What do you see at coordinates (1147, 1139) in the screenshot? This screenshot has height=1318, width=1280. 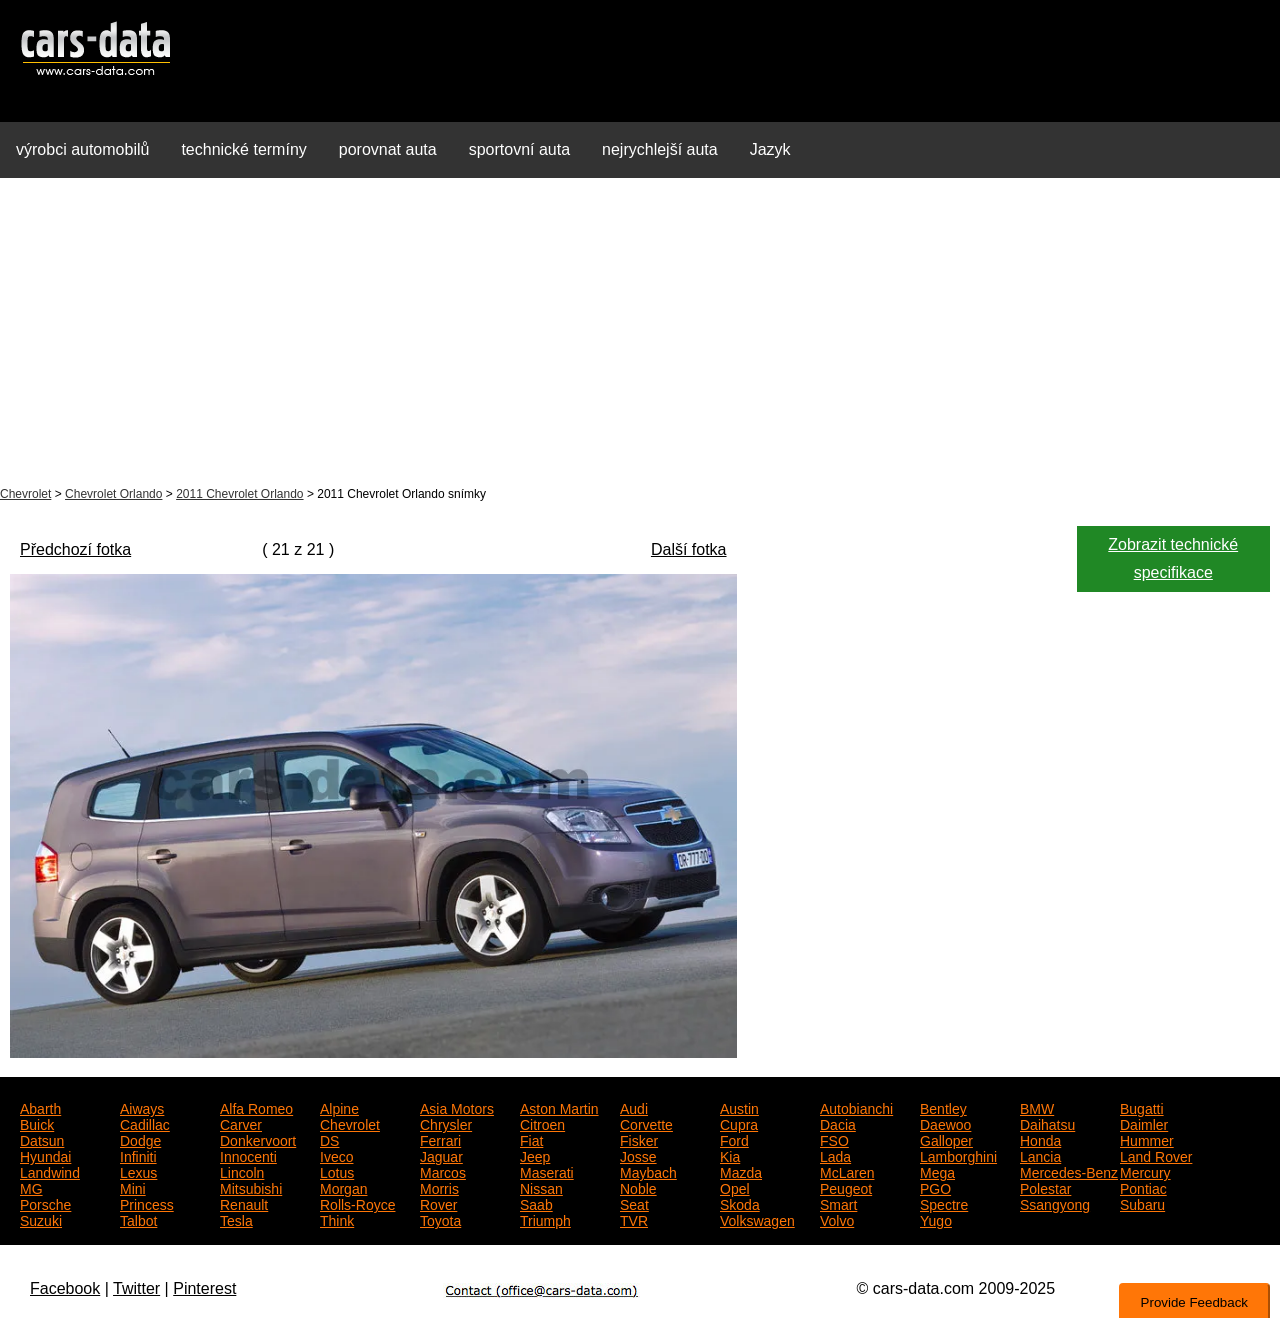 I see `Hummer` at bounding box center [1147, 1139].